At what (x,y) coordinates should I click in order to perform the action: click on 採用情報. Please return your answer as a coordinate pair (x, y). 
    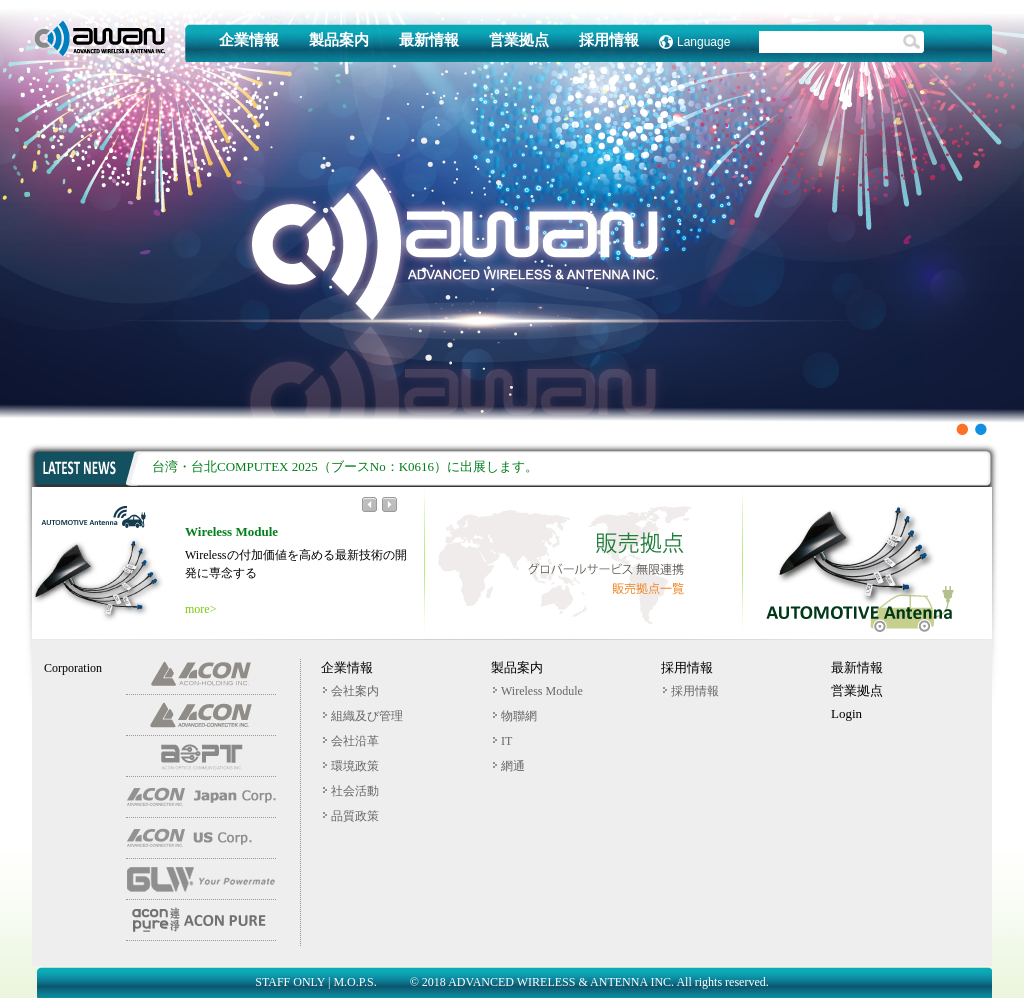
    Looking at the image, I should click on (609, 40).